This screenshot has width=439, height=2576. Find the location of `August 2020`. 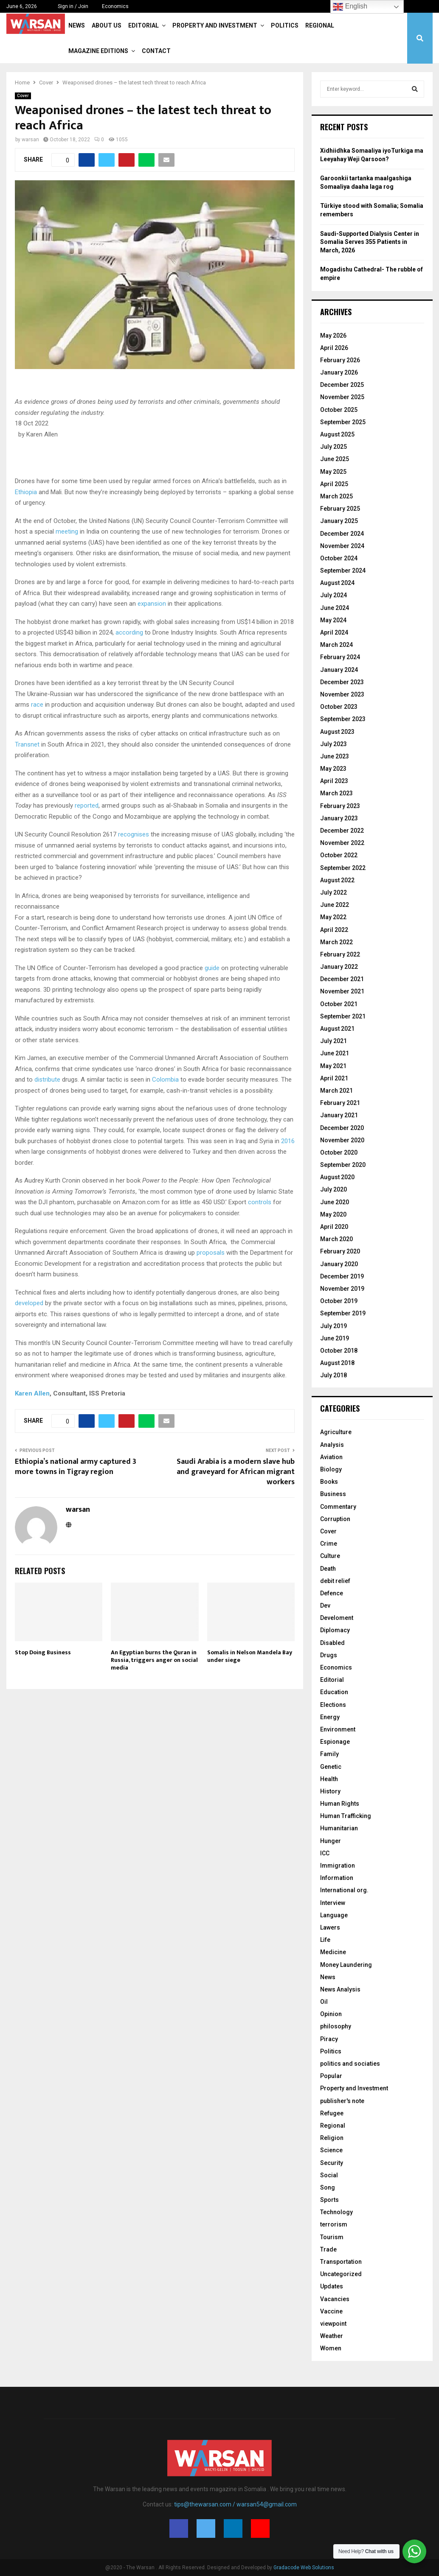

August 2020 is located at coordinates (337, 1177).